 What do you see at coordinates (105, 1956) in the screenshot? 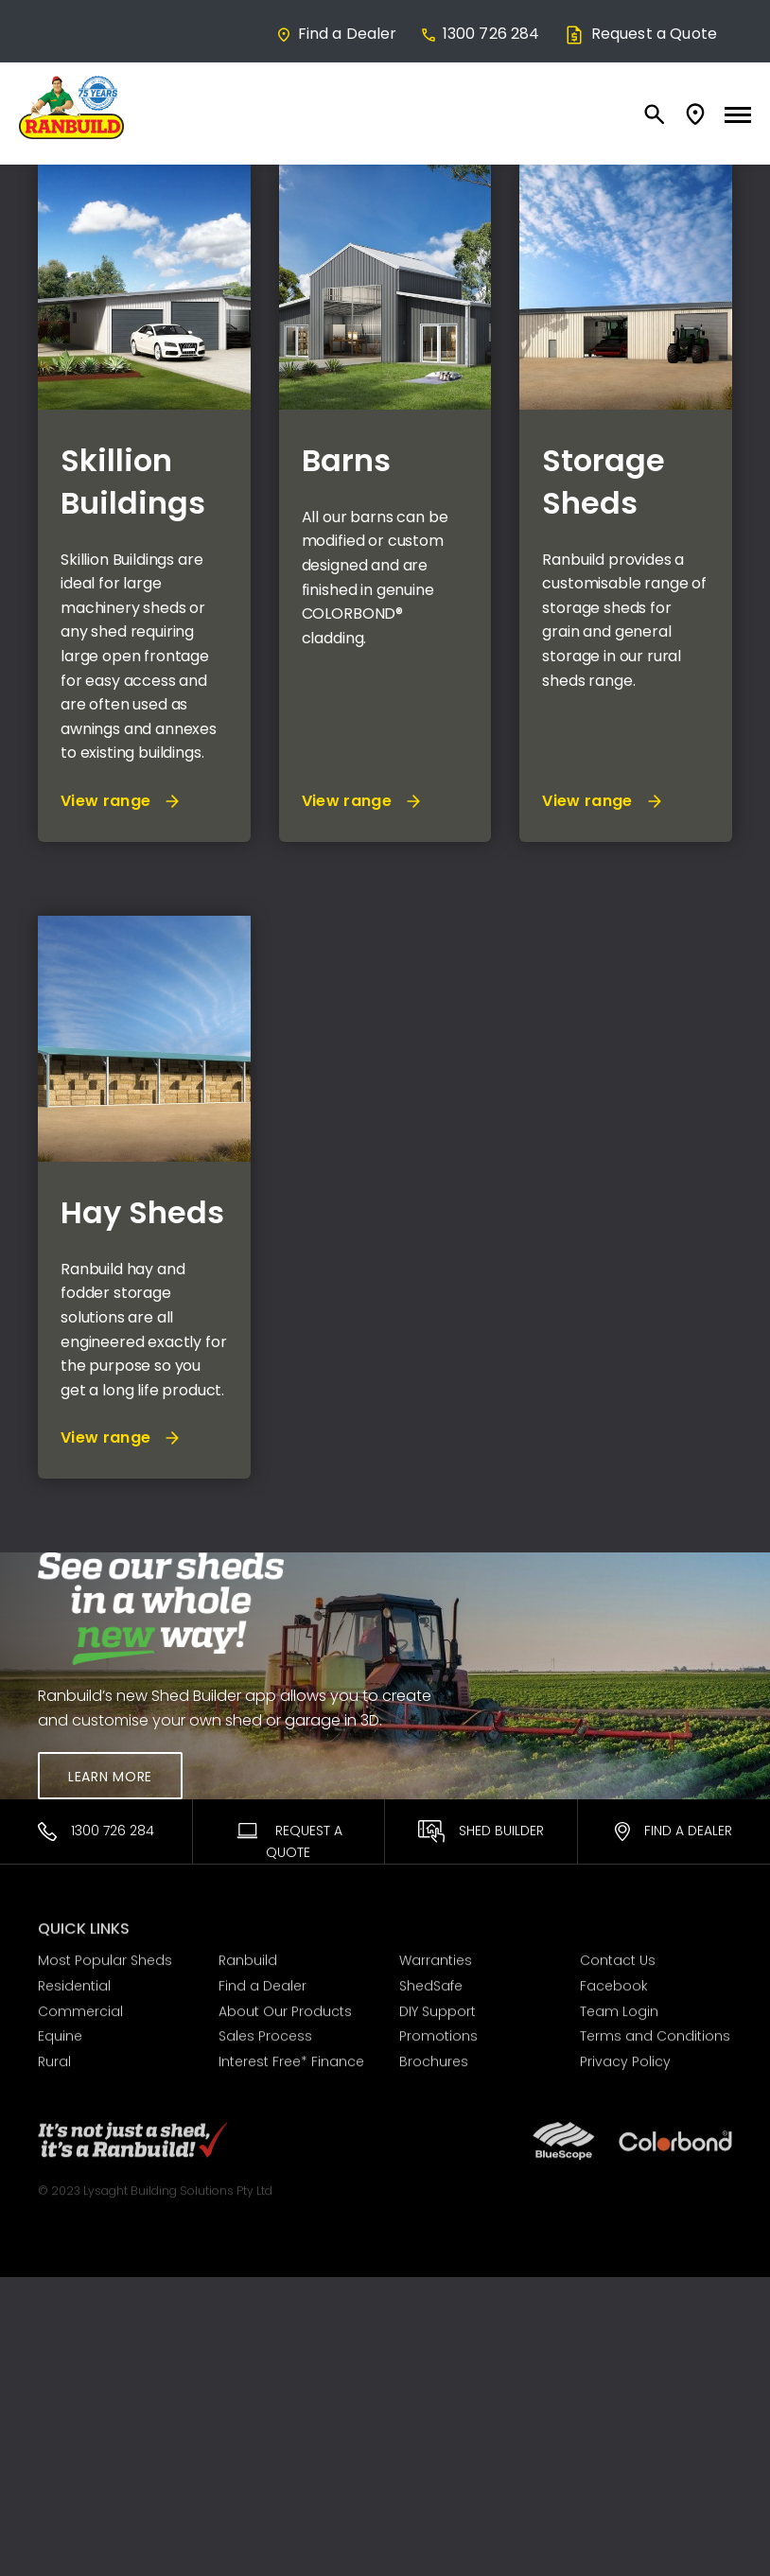
I see `Most Popular Sheds` at bounding box center [105, 1956].